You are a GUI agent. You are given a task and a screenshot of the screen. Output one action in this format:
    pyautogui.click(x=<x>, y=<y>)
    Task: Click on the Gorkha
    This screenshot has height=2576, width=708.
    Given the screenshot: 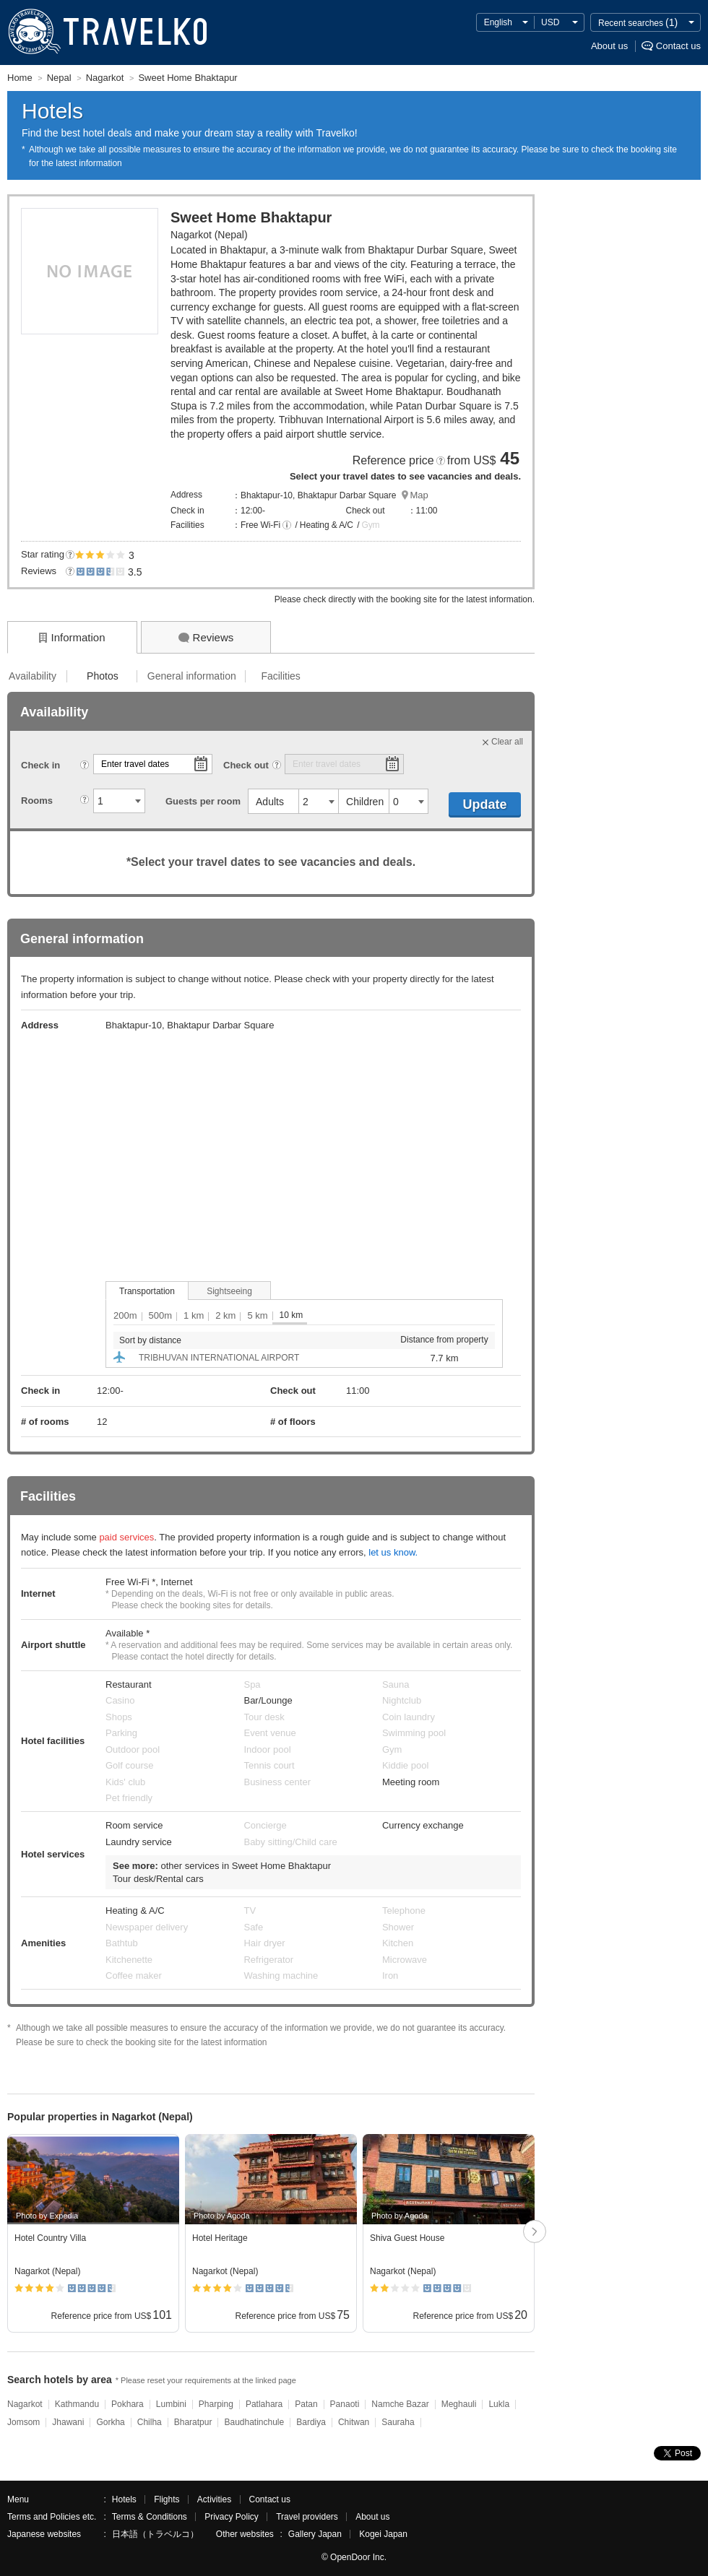 What is the action you would take?
    pyautogui.click(x=110, y=2422)
    